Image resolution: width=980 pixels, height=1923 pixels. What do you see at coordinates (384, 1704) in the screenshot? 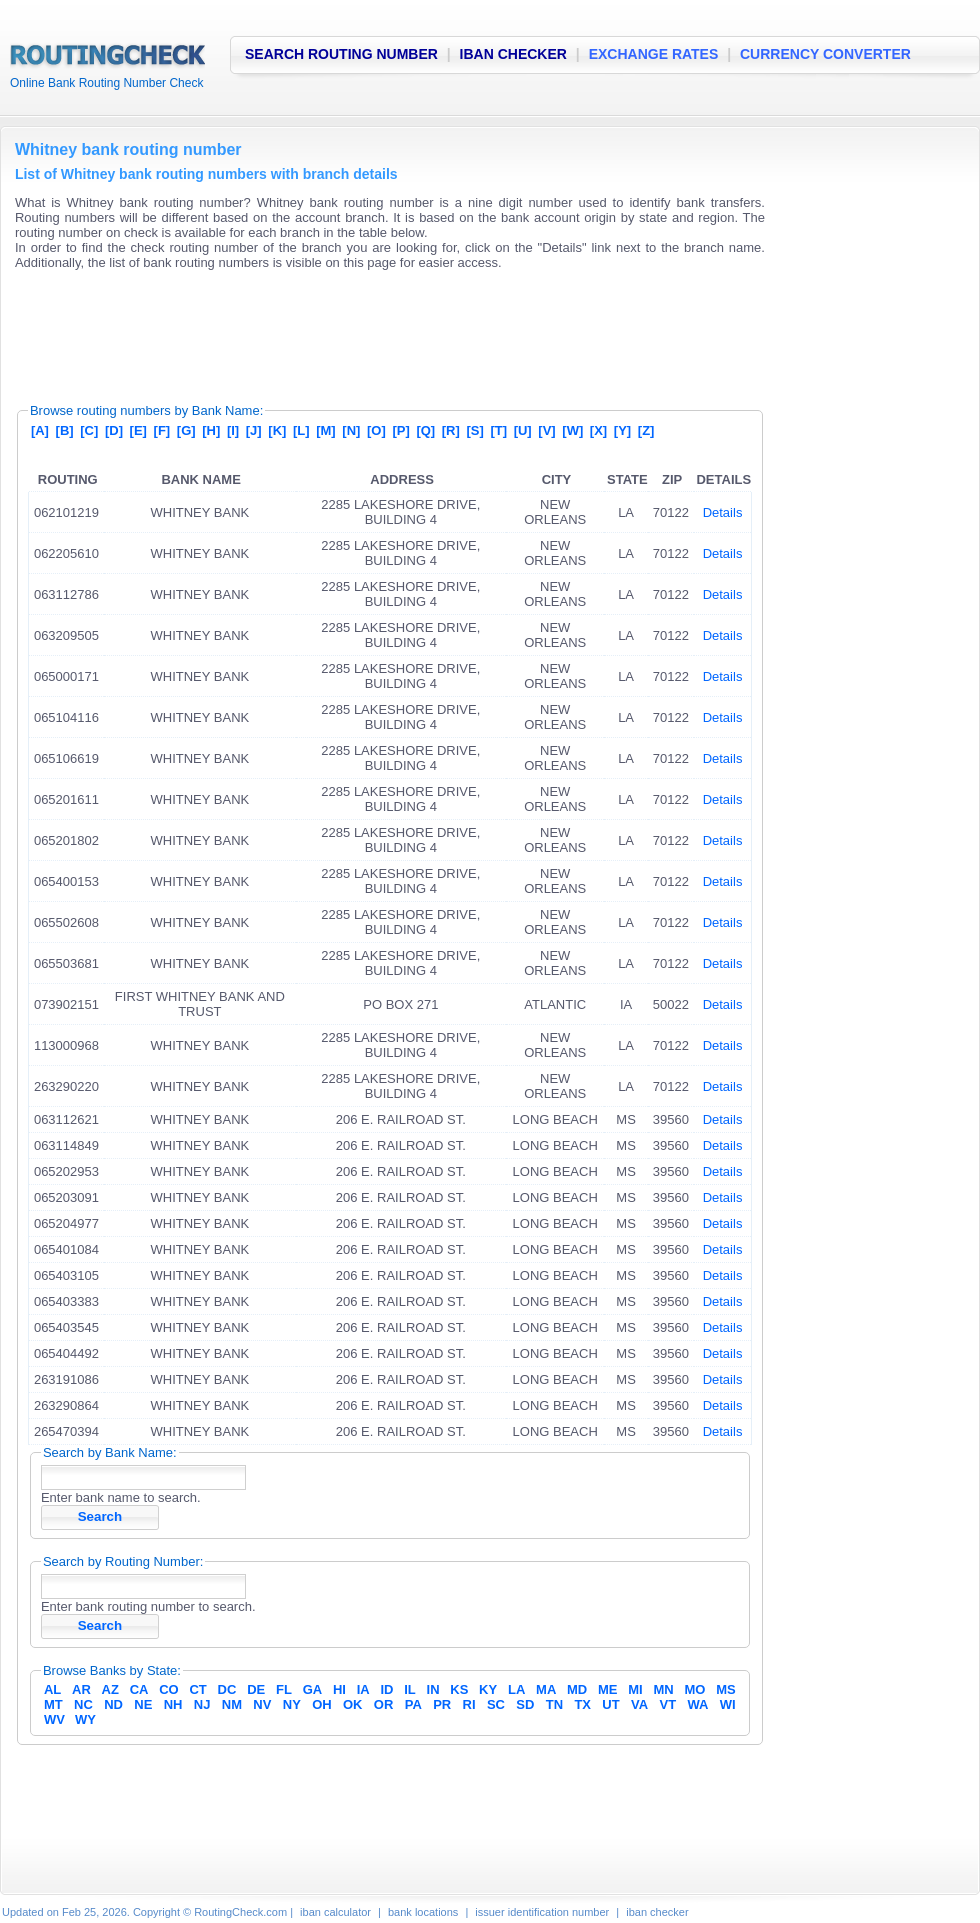
I see `OR` at bounding box center [384, 1704].